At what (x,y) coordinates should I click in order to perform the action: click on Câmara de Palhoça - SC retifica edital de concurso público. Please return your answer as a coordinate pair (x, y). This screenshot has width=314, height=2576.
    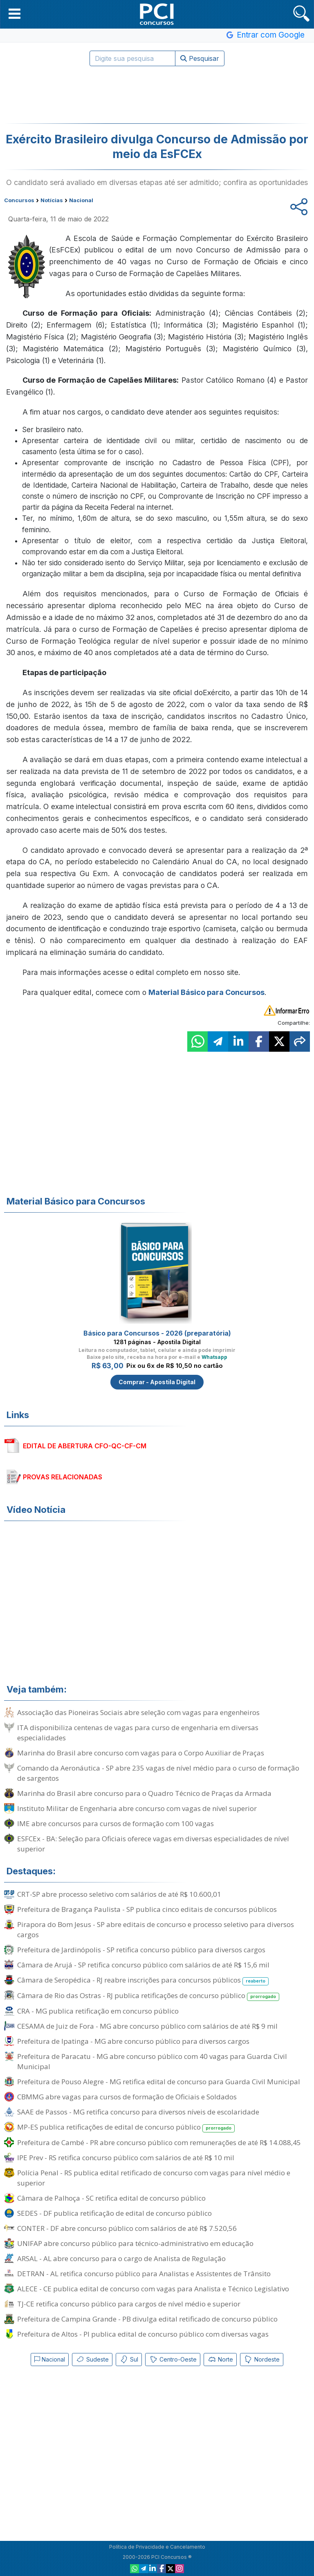
    Looking at the image, I should click on (111, 2198).